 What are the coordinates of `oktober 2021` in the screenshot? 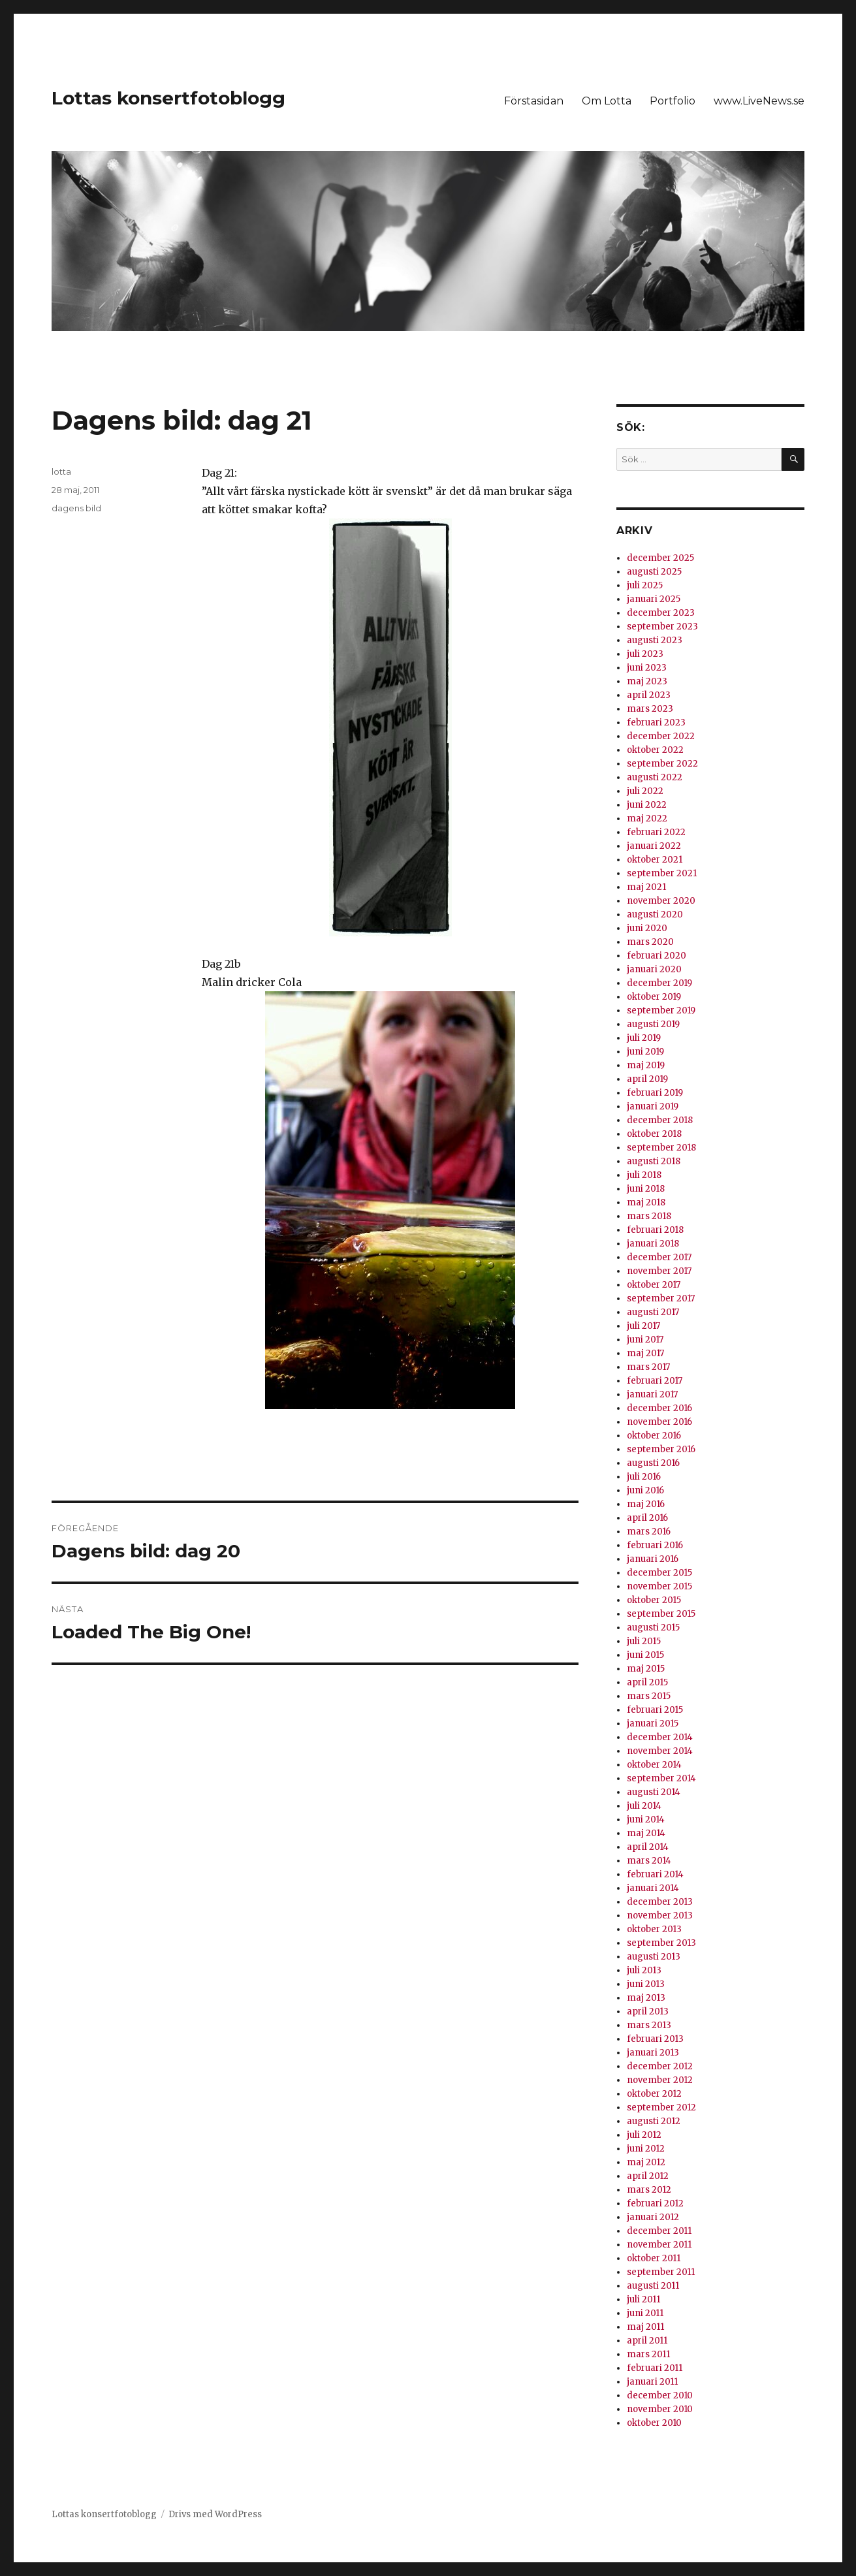 It's located at (654, 859).